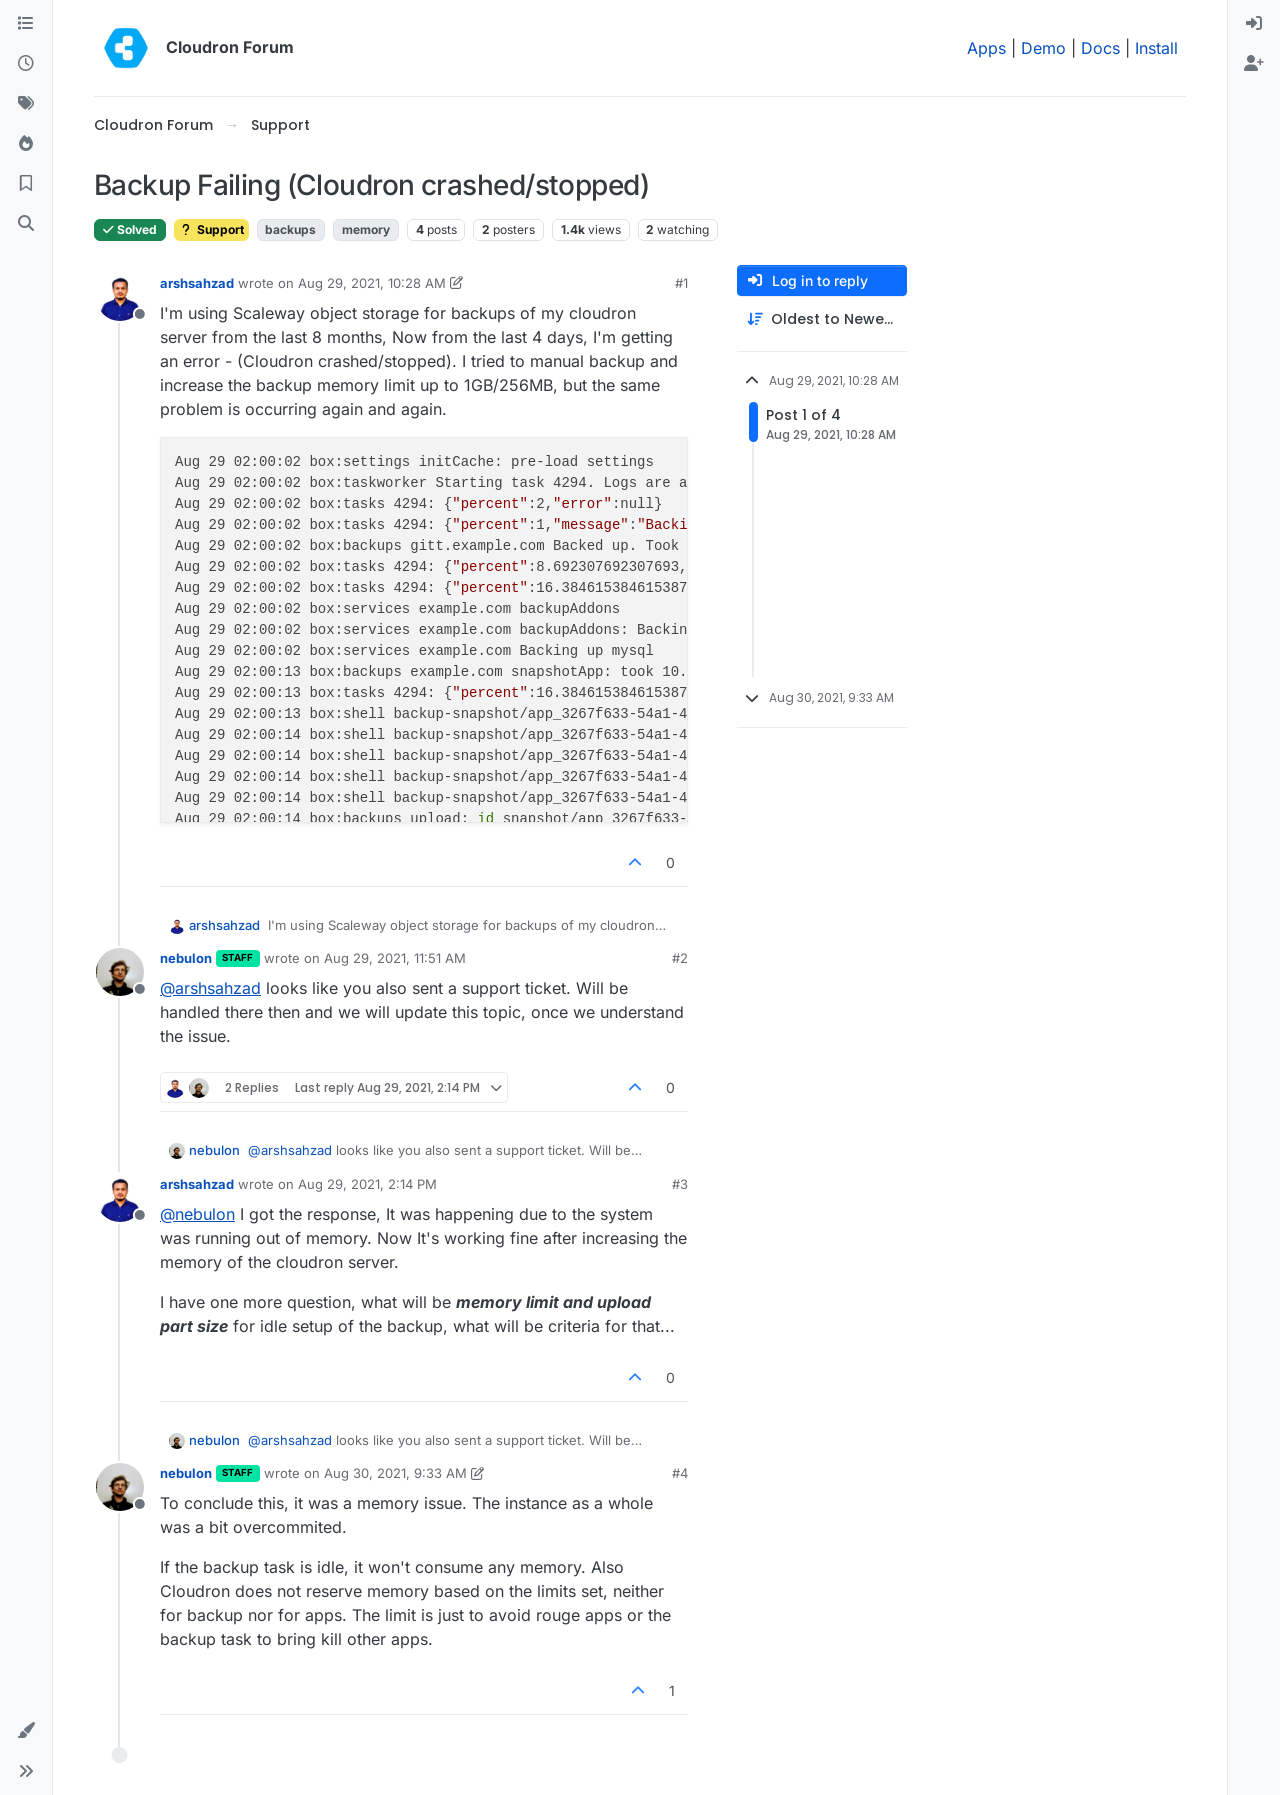  What do you see at coordinates (26, 64) in the screenshot?
I see `[Recent]` at bounding box center [26, 64].